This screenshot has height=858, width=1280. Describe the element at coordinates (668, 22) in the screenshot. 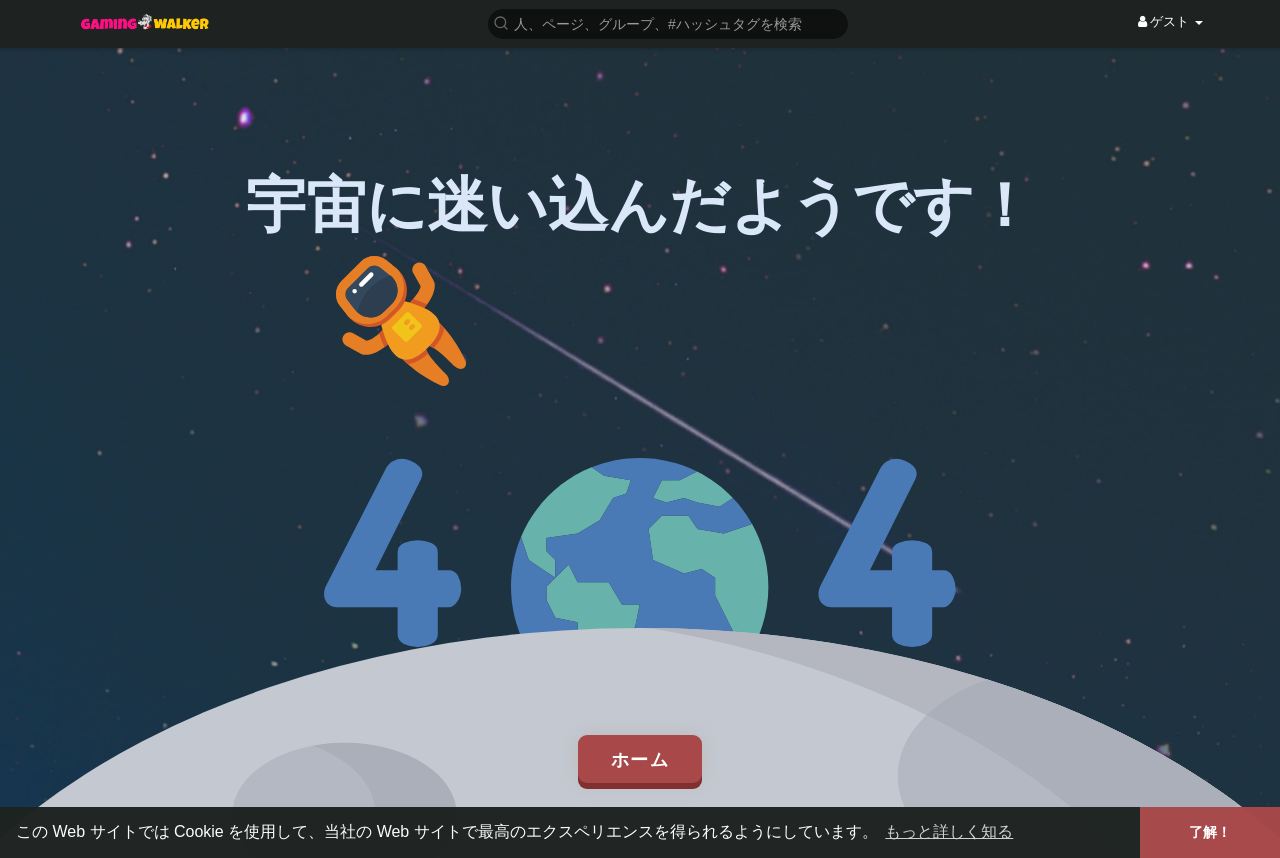

I see `[button]` at that location.